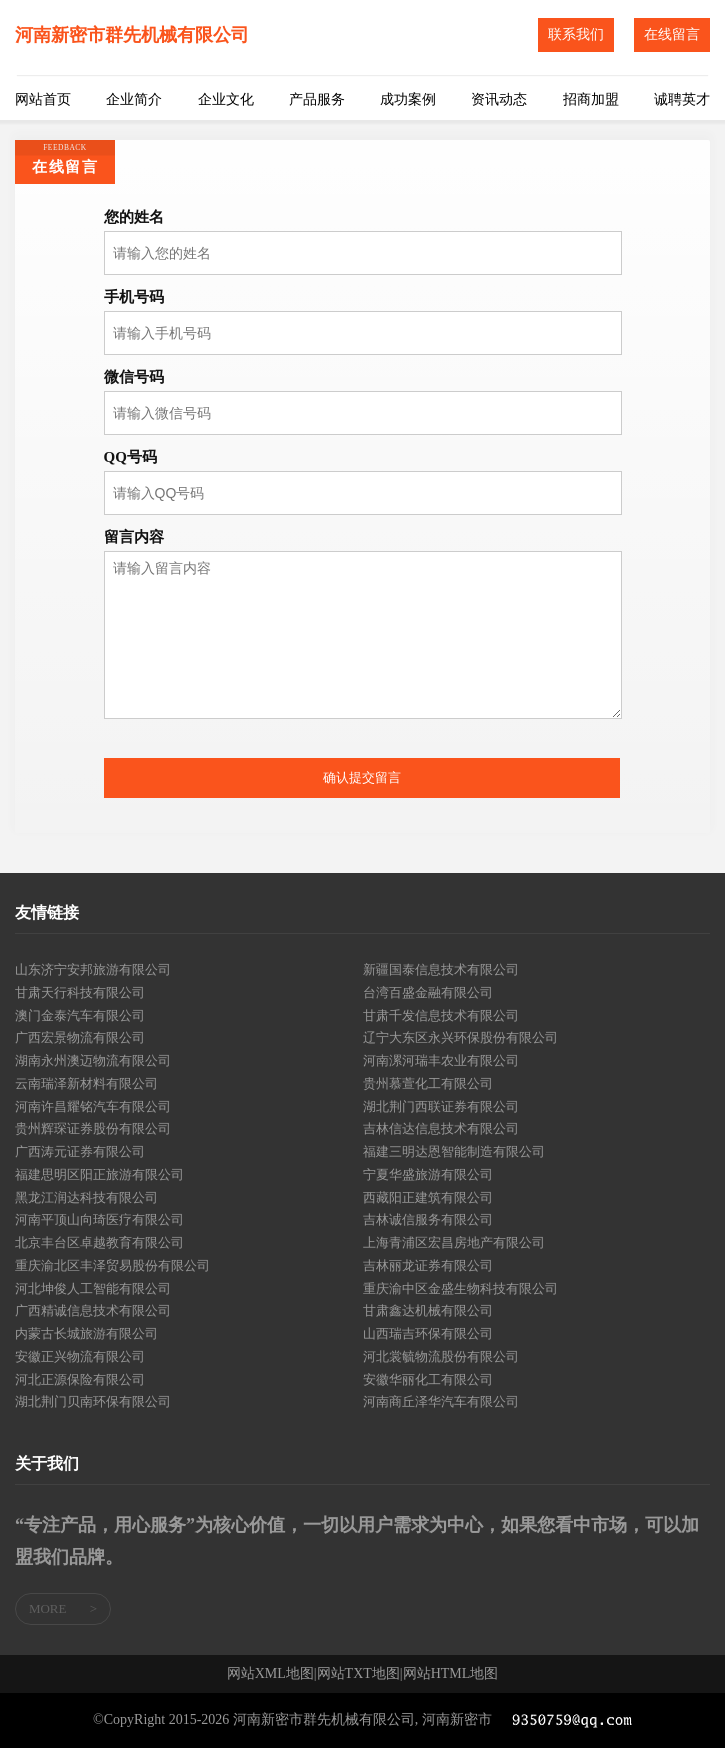 Image resolution: width=725 pixels, height=1748 pixels. What do you see at coordinates (460, 1288) in the screenshot?
I see `重庆渝中区金盛生物科技有限公司` at bounding box center [460, 1288].